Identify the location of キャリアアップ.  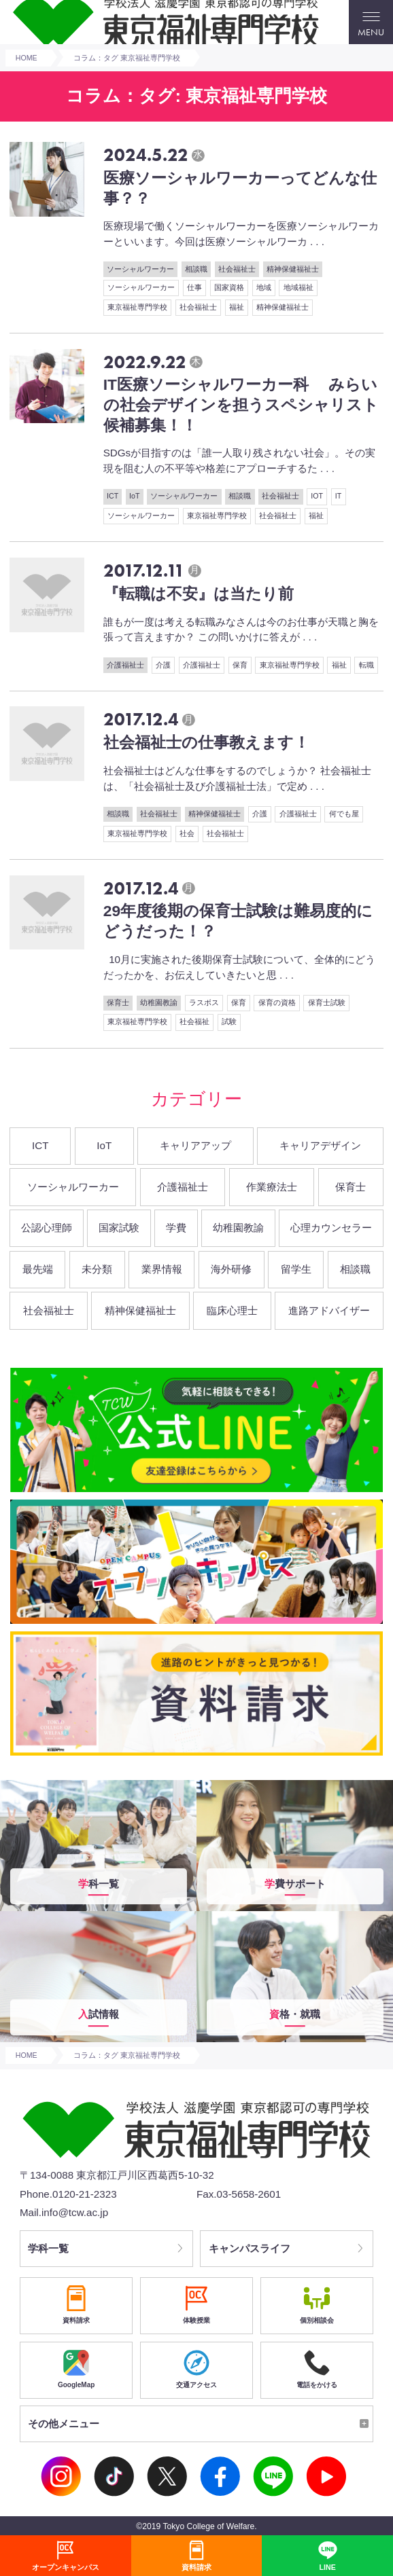
(195, 1145).